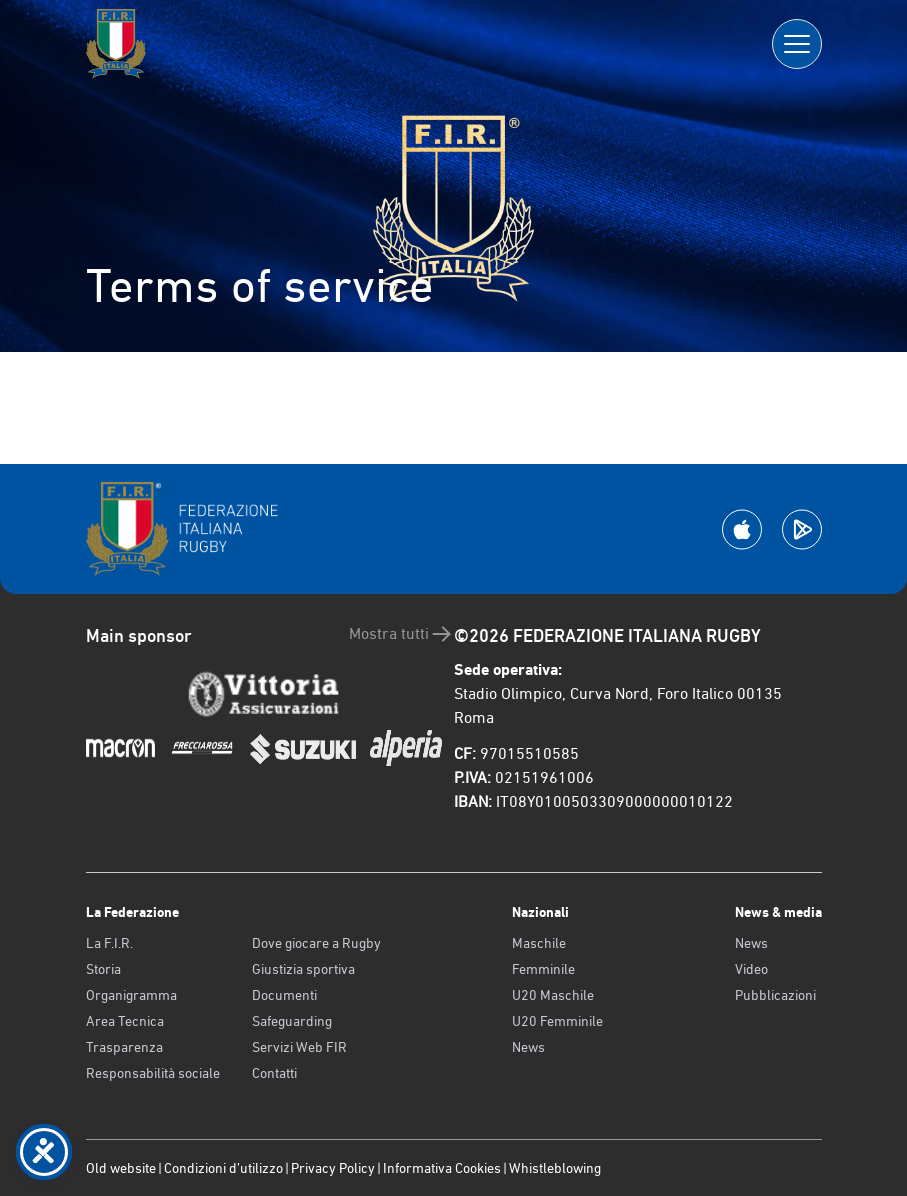 This screenshot has height=1196, width=907. I want to click on Area Tecnica, so click(125, 1021).